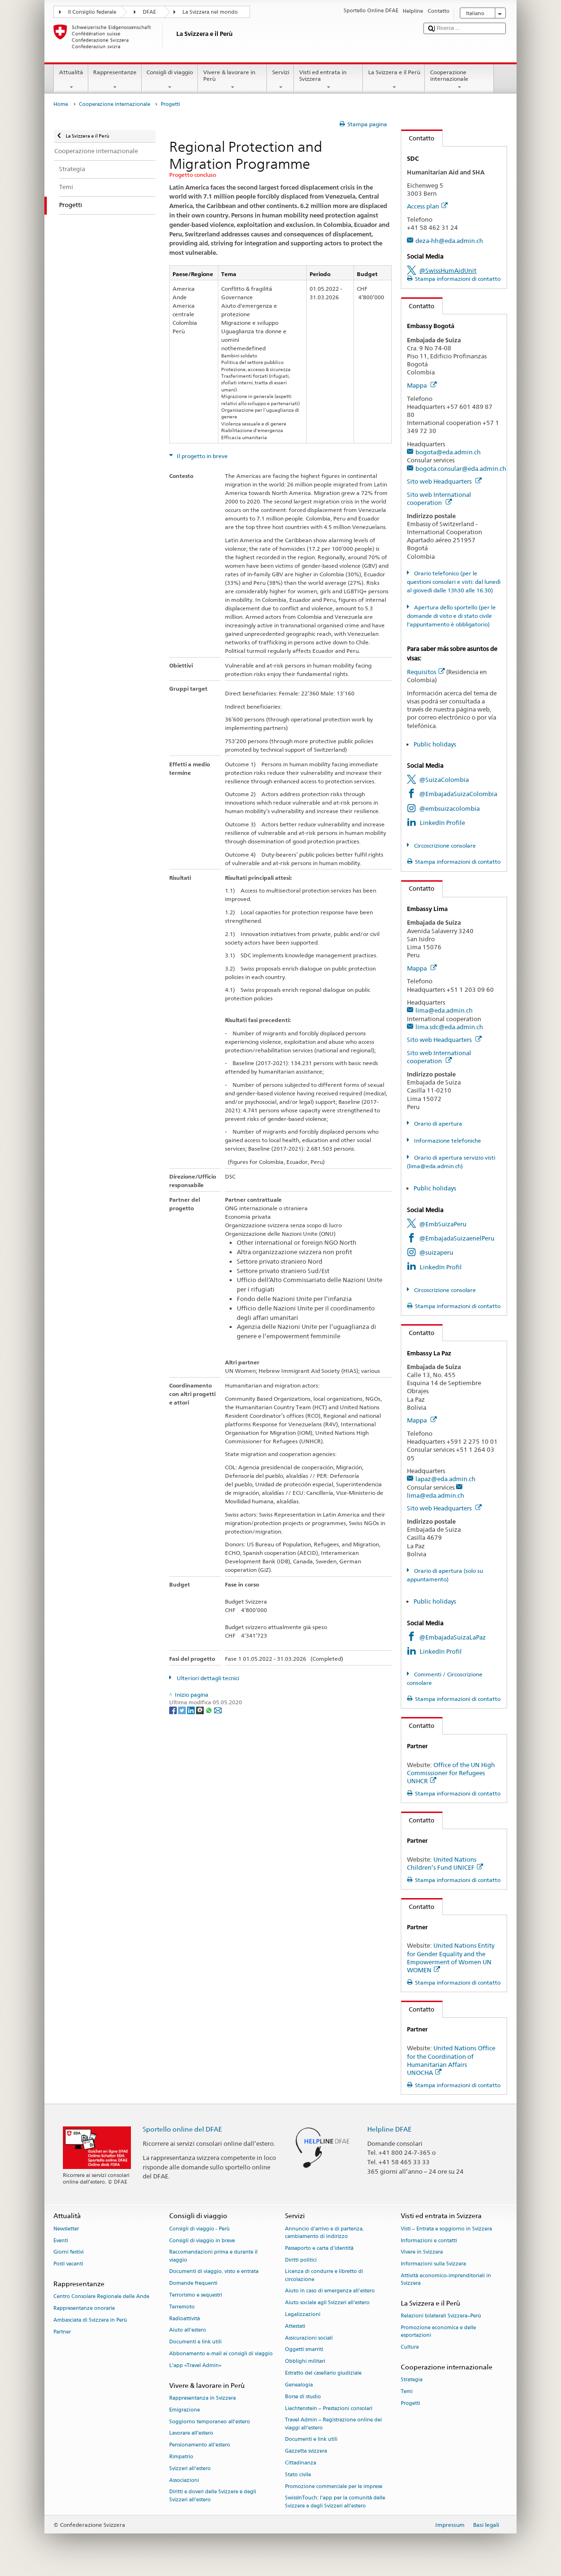 This screenshot has width=561, height=2576. Describe the element at coordinates (436, 1252) in the screenshot. I see `@suizaperu` at that location.